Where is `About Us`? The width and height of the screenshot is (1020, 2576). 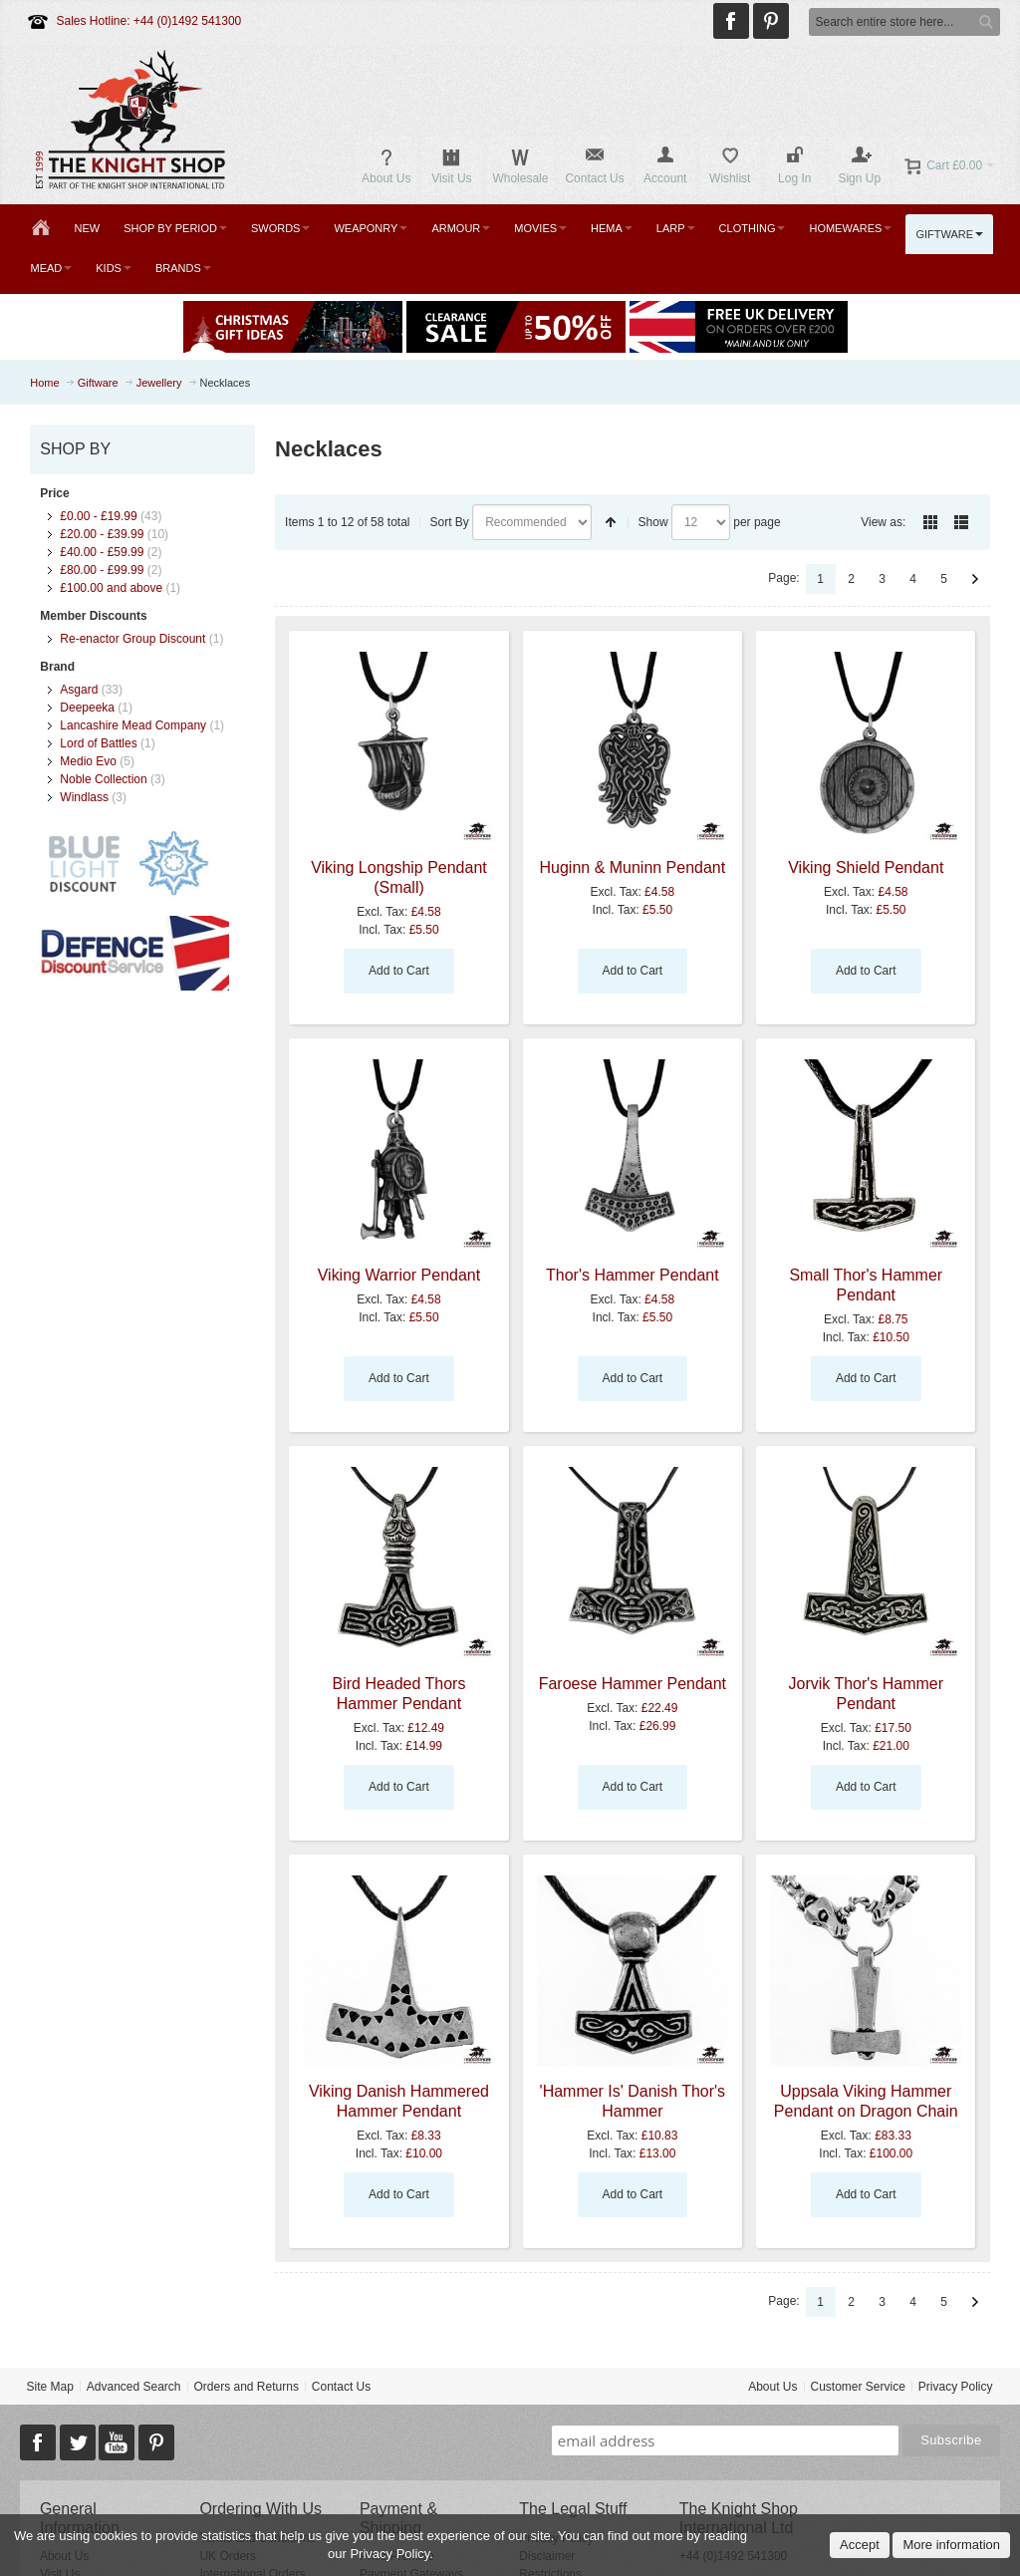 About Us is located at coordinates (772, 2387).